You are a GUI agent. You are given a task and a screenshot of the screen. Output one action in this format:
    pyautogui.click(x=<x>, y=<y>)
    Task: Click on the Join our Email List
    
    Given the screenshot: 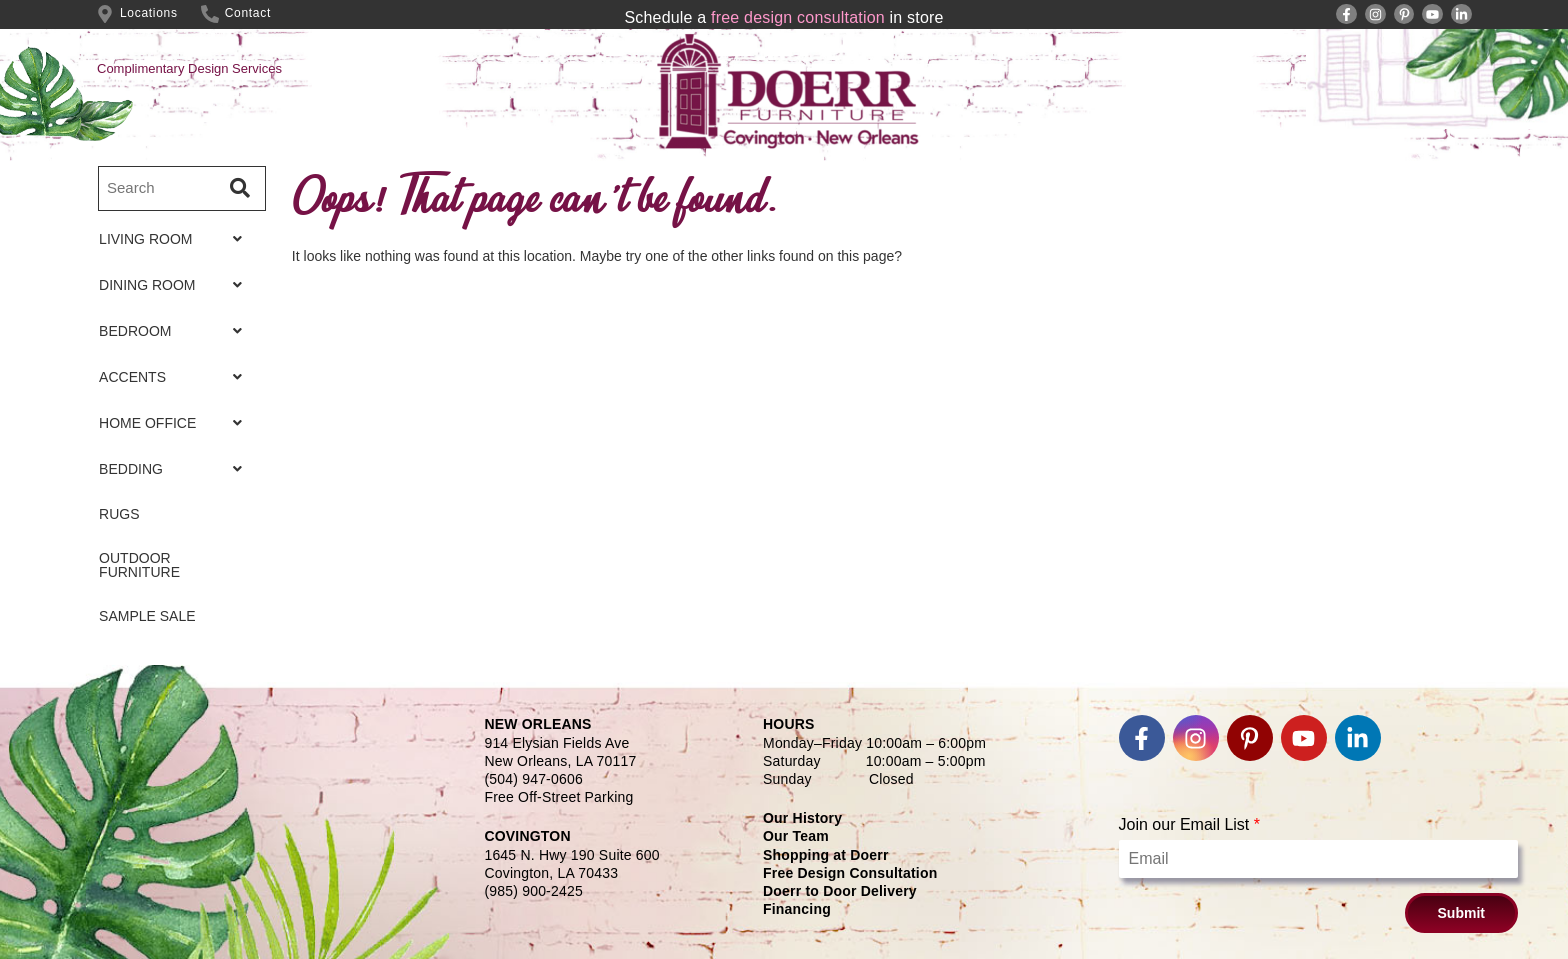 What is the action you would take?
    pyautogui.click(x=1189, y=824)
    